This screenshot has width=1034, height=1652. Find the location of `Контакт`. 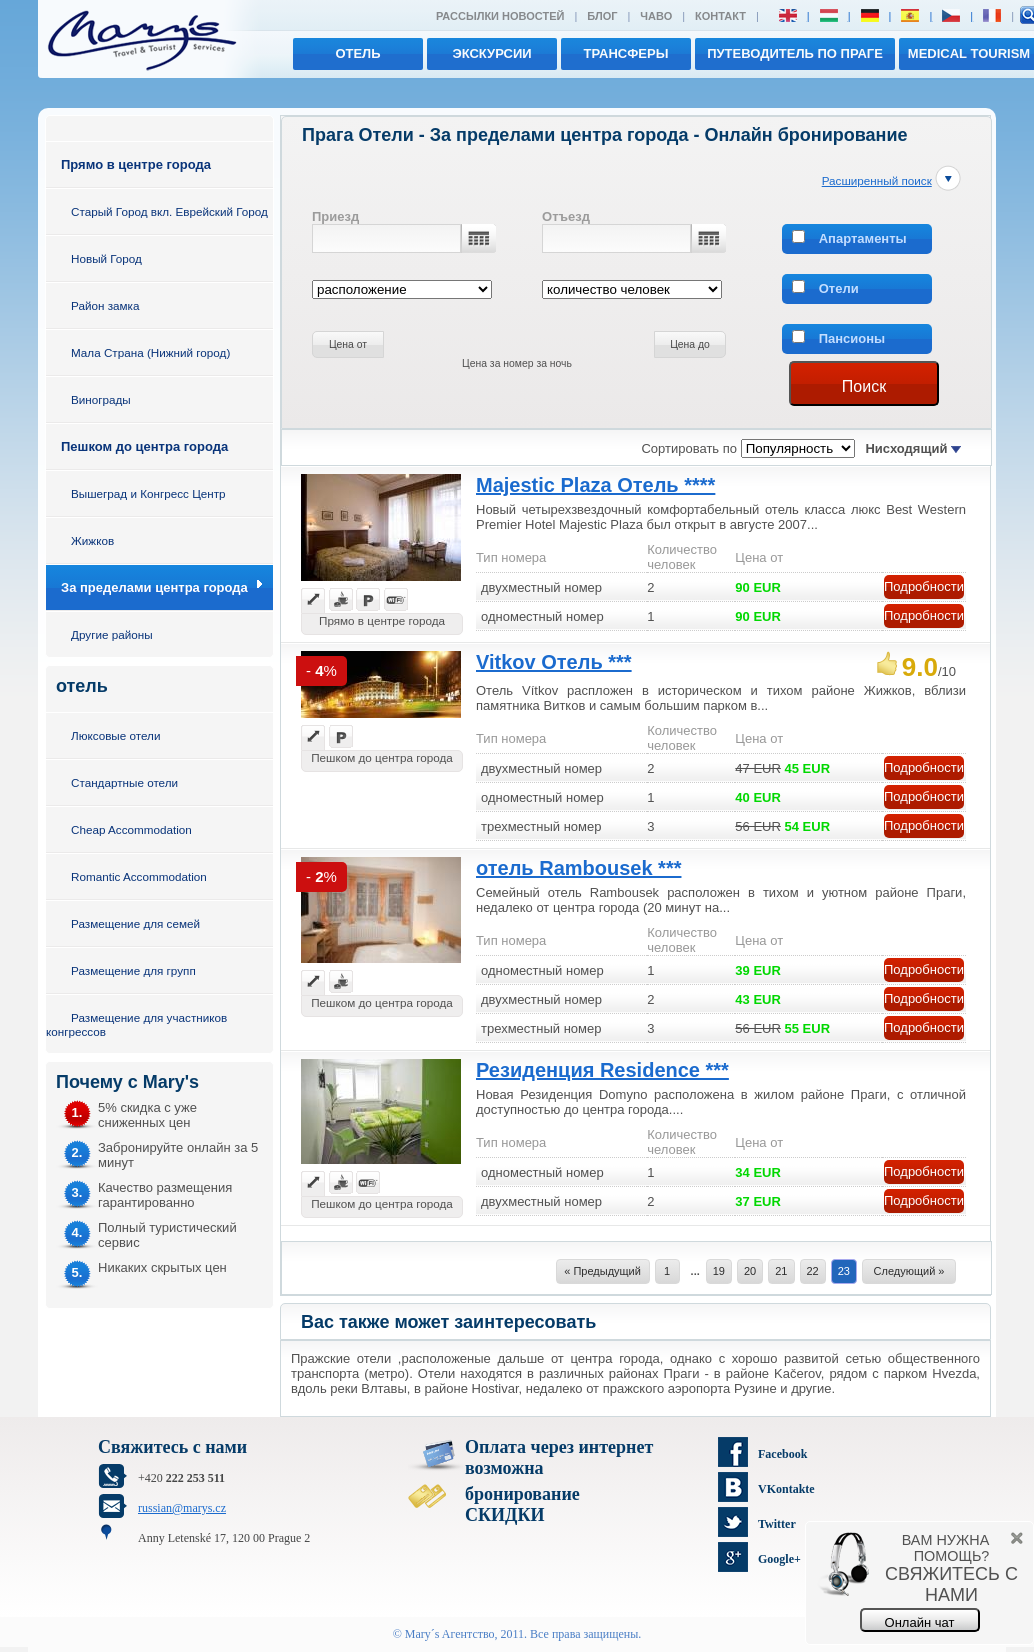

Контакт is located at coordinates (720, 16).